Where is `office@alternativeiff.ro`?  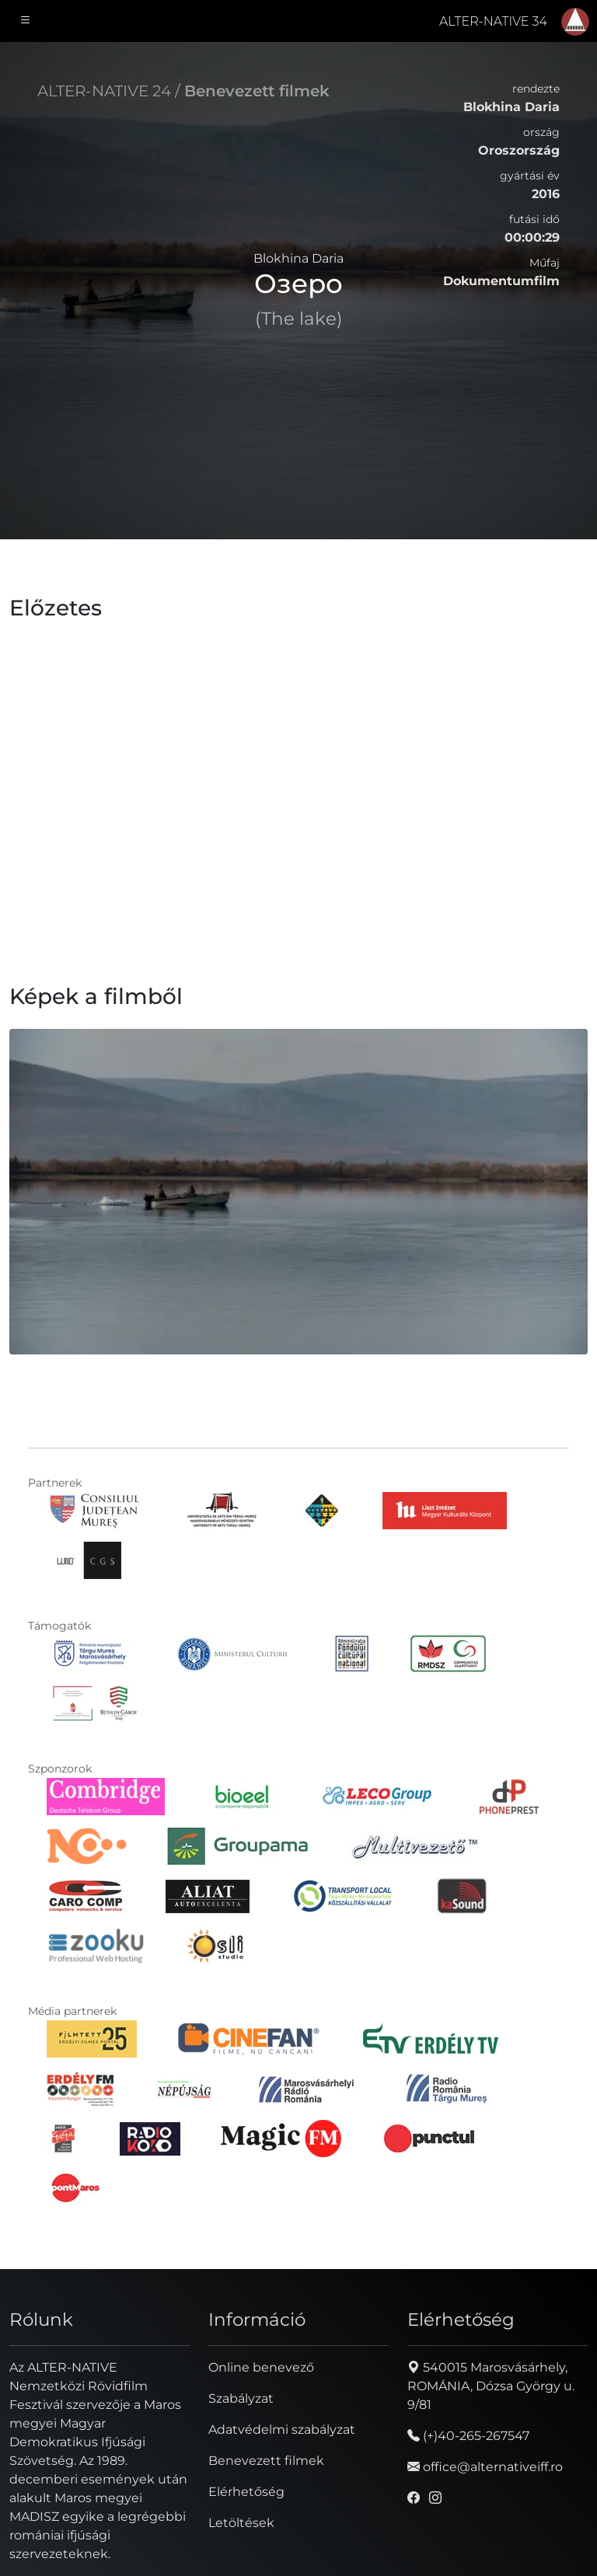
office@alternativeiff.ro is located at coordinates (485, 2466).